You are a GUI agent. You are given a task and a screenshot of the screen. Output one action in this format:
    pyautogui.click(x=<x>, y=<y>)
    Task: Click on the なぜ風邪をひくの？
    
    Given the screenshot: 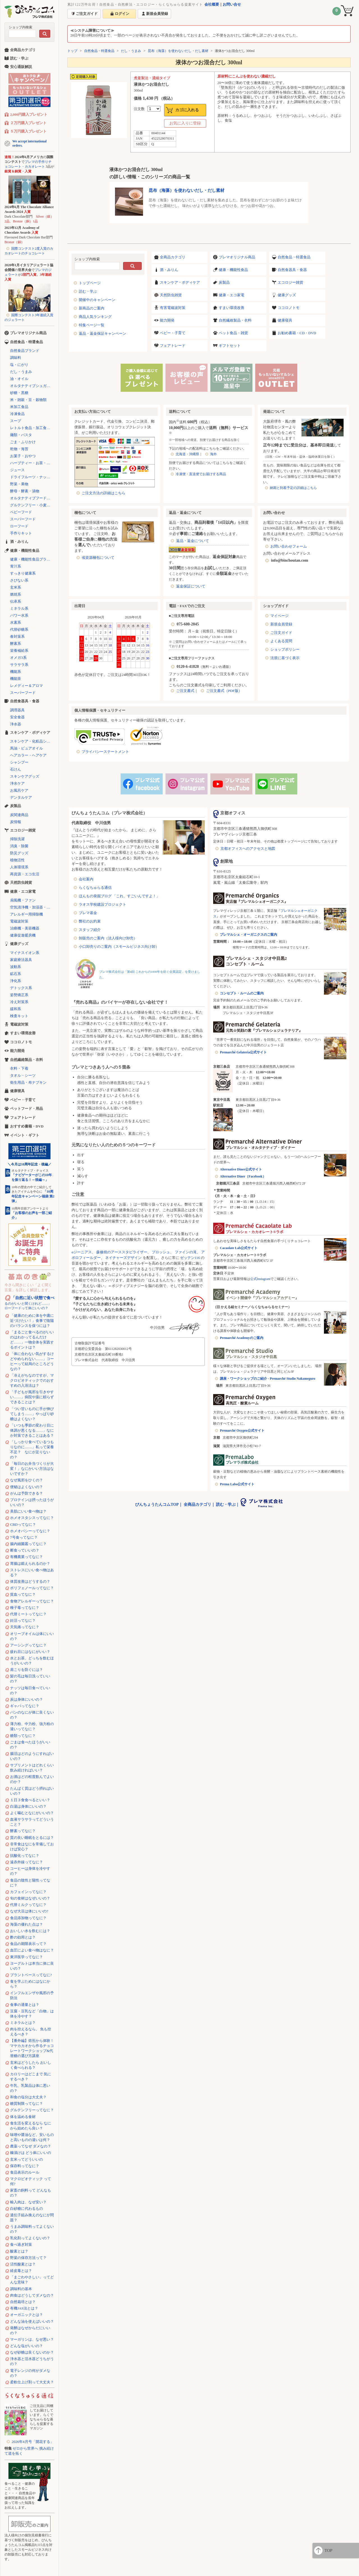 What is the action you would take?
    pyautogui.click(x=26, y=1480)
    